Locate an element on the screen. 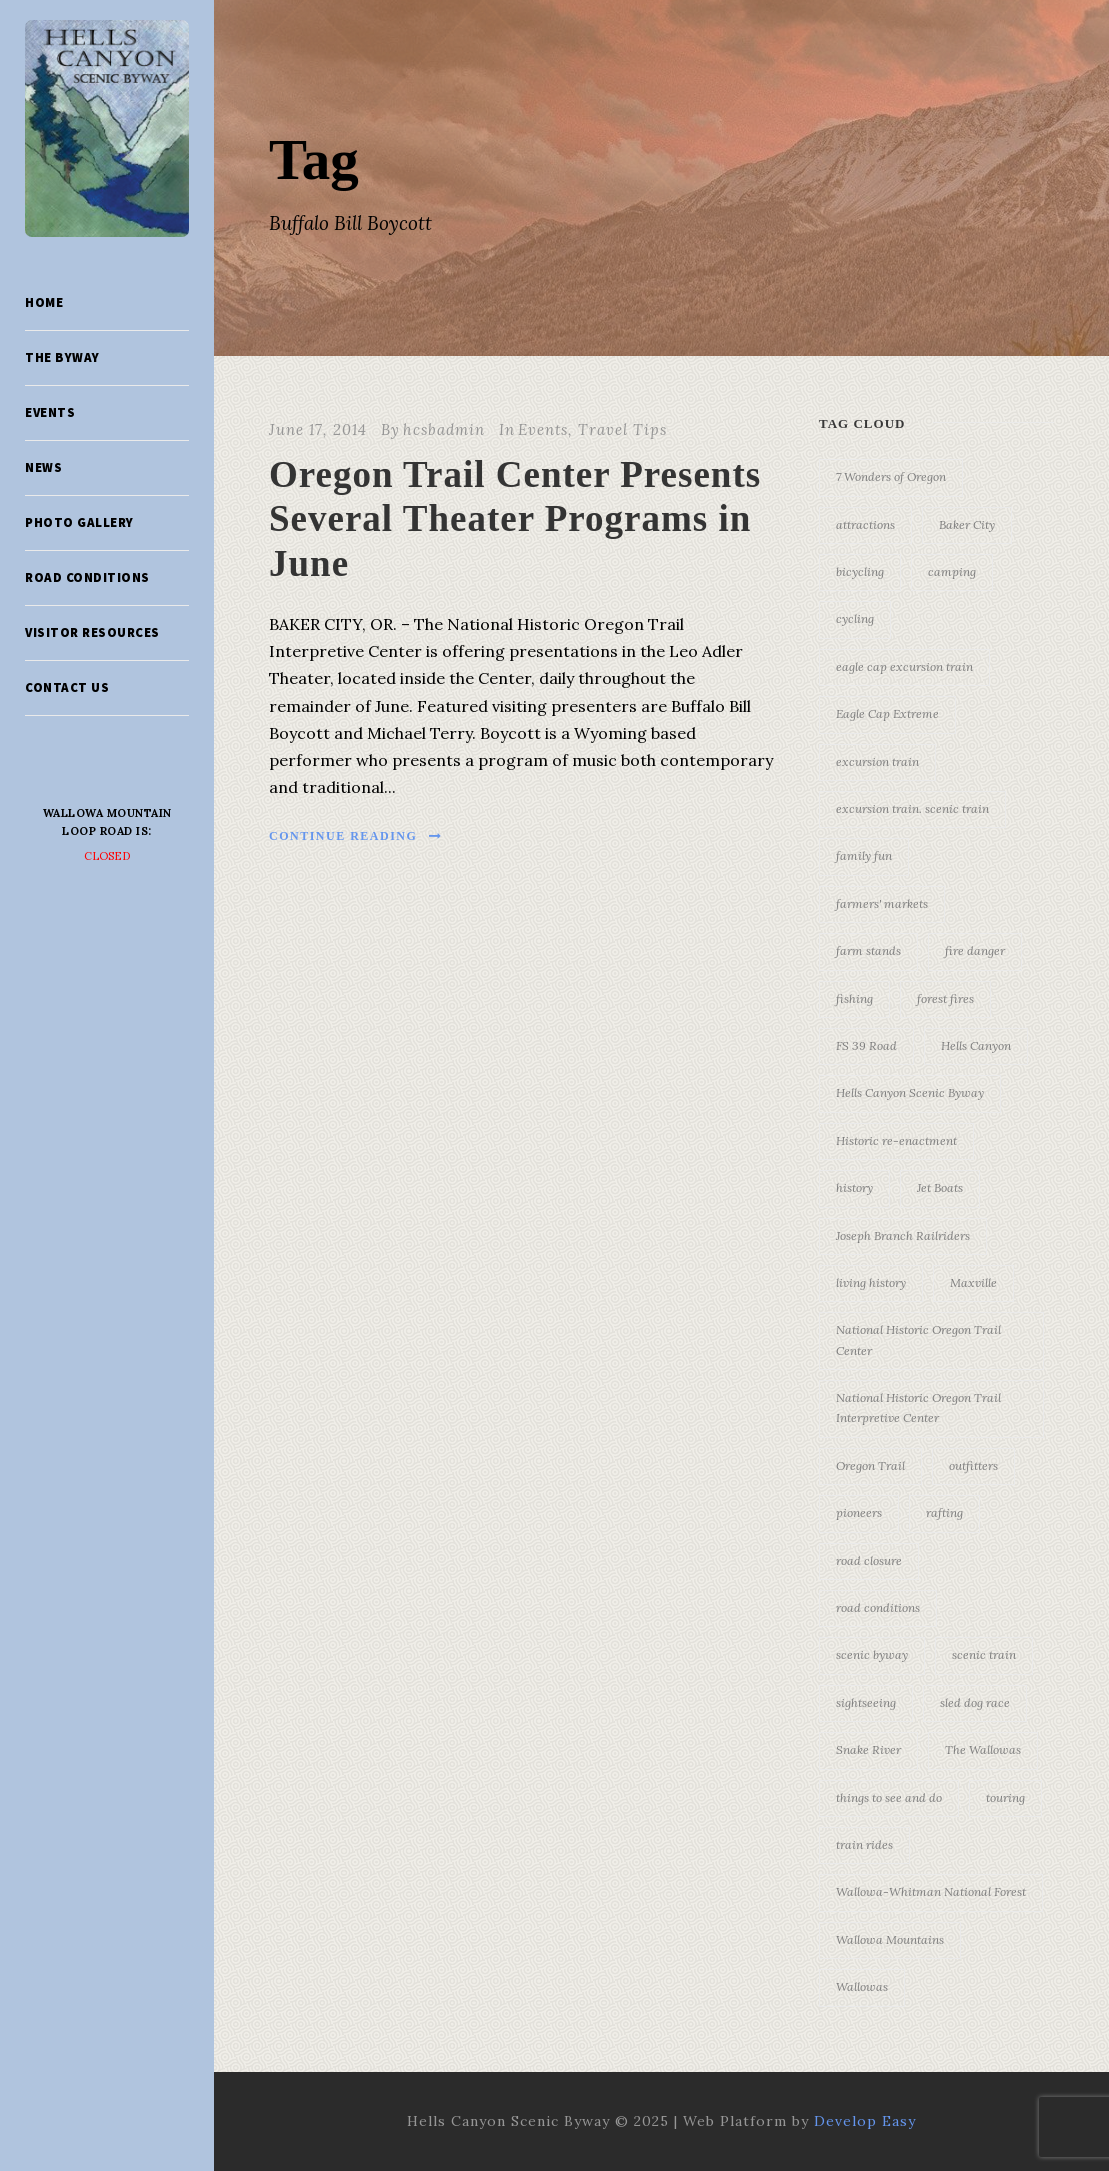  Oregon Trail Center Presents Several Theater Programs in June is located at coordinates (515, 519).